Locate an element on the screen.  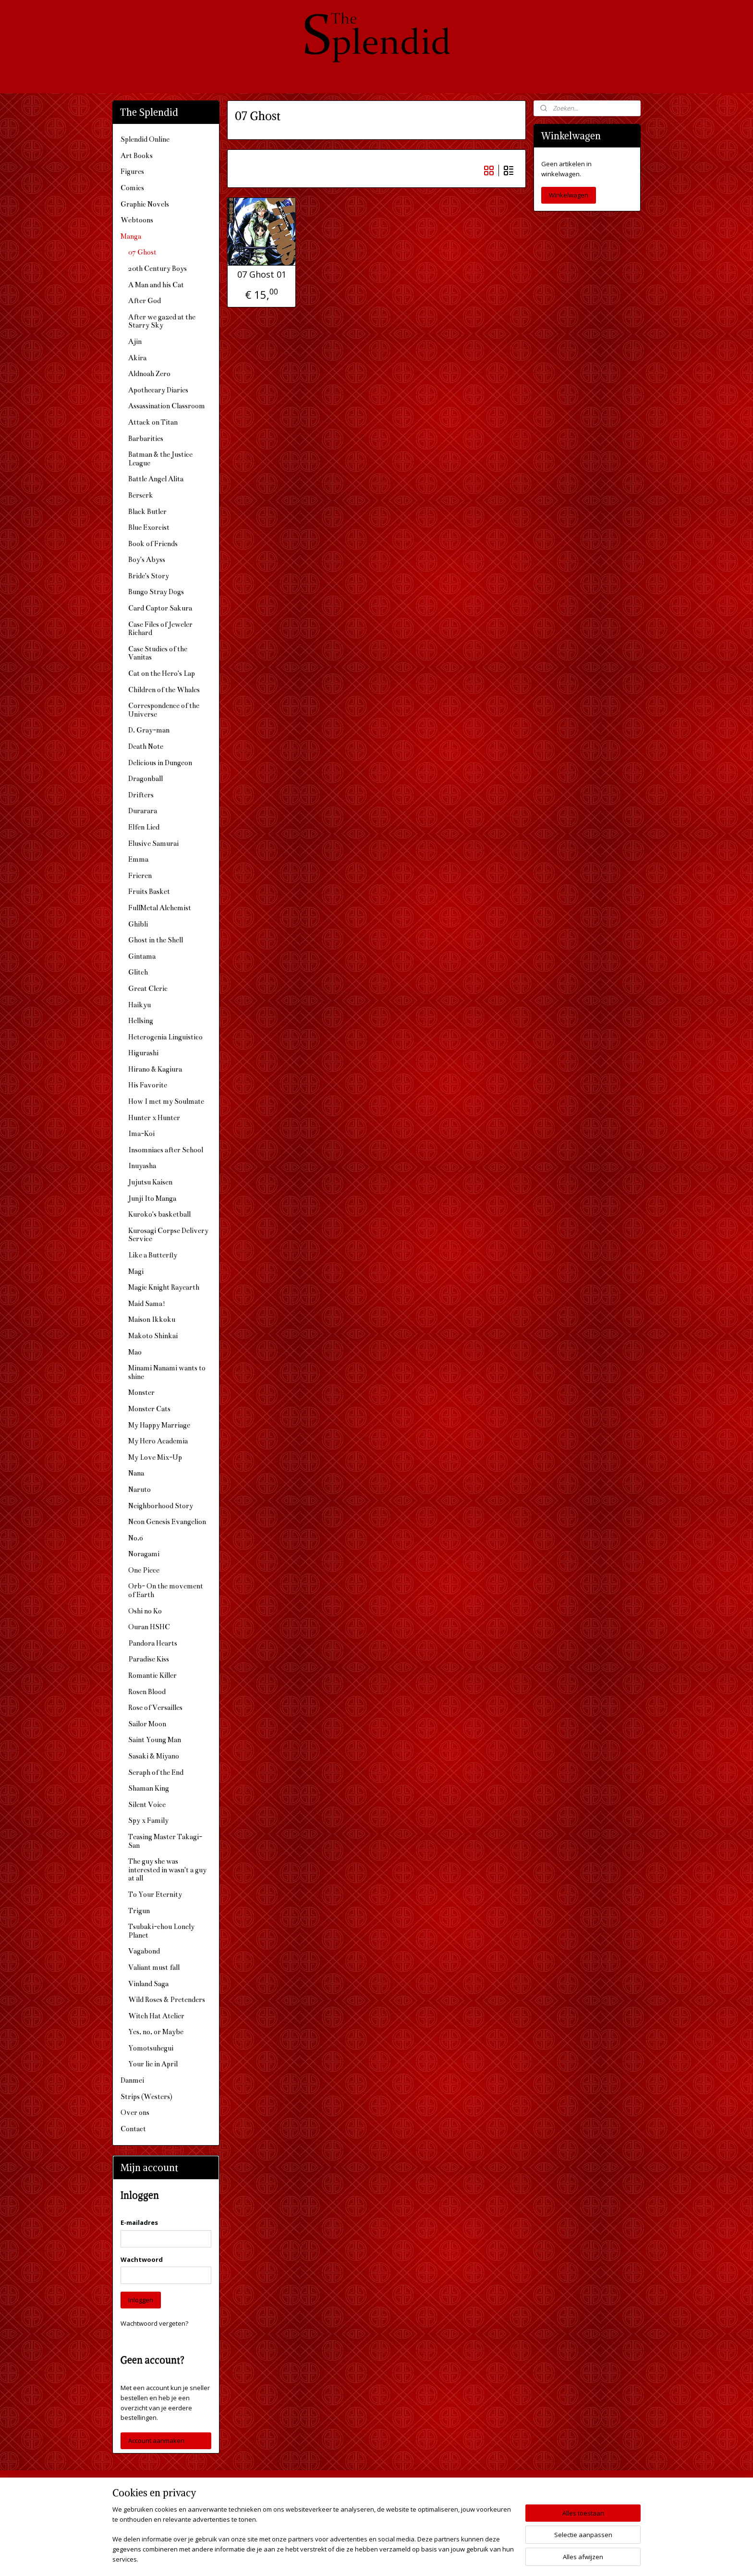
Trigun is located at coordinates (139, 1910).